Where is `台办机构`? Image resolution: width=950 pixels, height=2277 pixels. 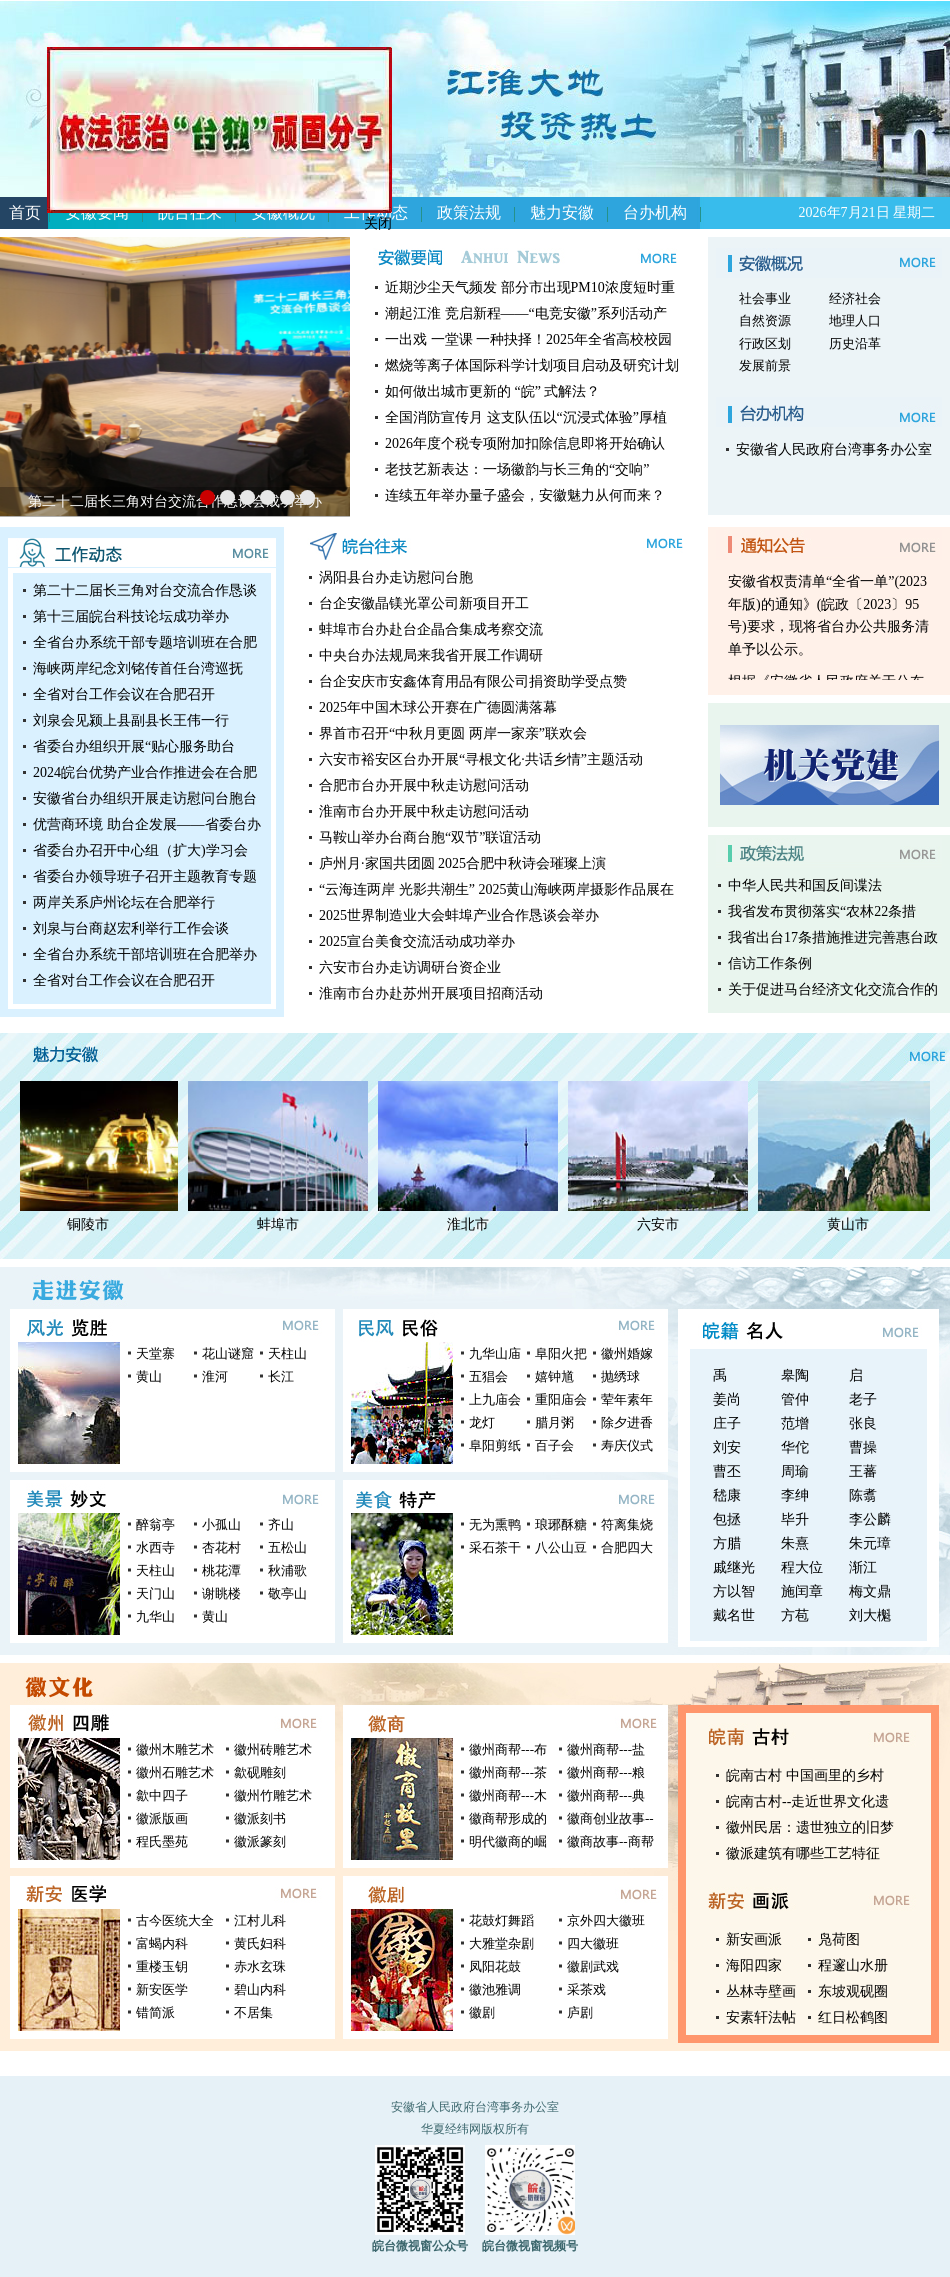 台办机构 is located at coordinates (655, 212).